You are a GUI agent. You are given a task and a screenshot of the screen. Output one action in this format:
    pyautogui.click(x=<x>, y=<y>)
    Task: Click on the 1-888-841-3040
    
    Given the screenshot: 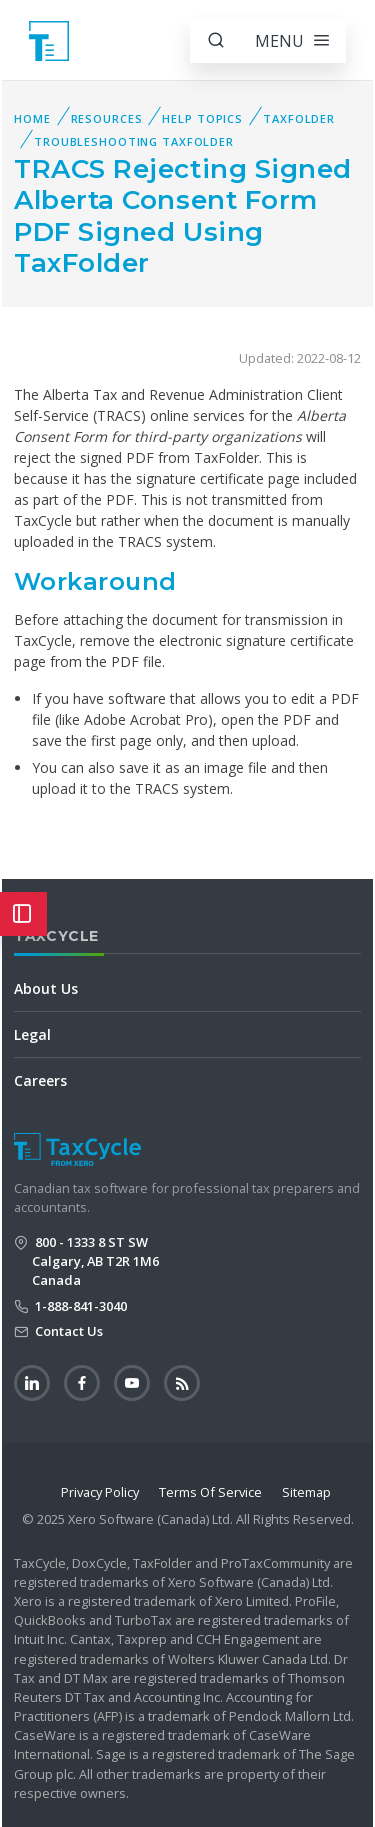 What is the action you would take?
    pyautogui.click(x=79, y=1306)
    